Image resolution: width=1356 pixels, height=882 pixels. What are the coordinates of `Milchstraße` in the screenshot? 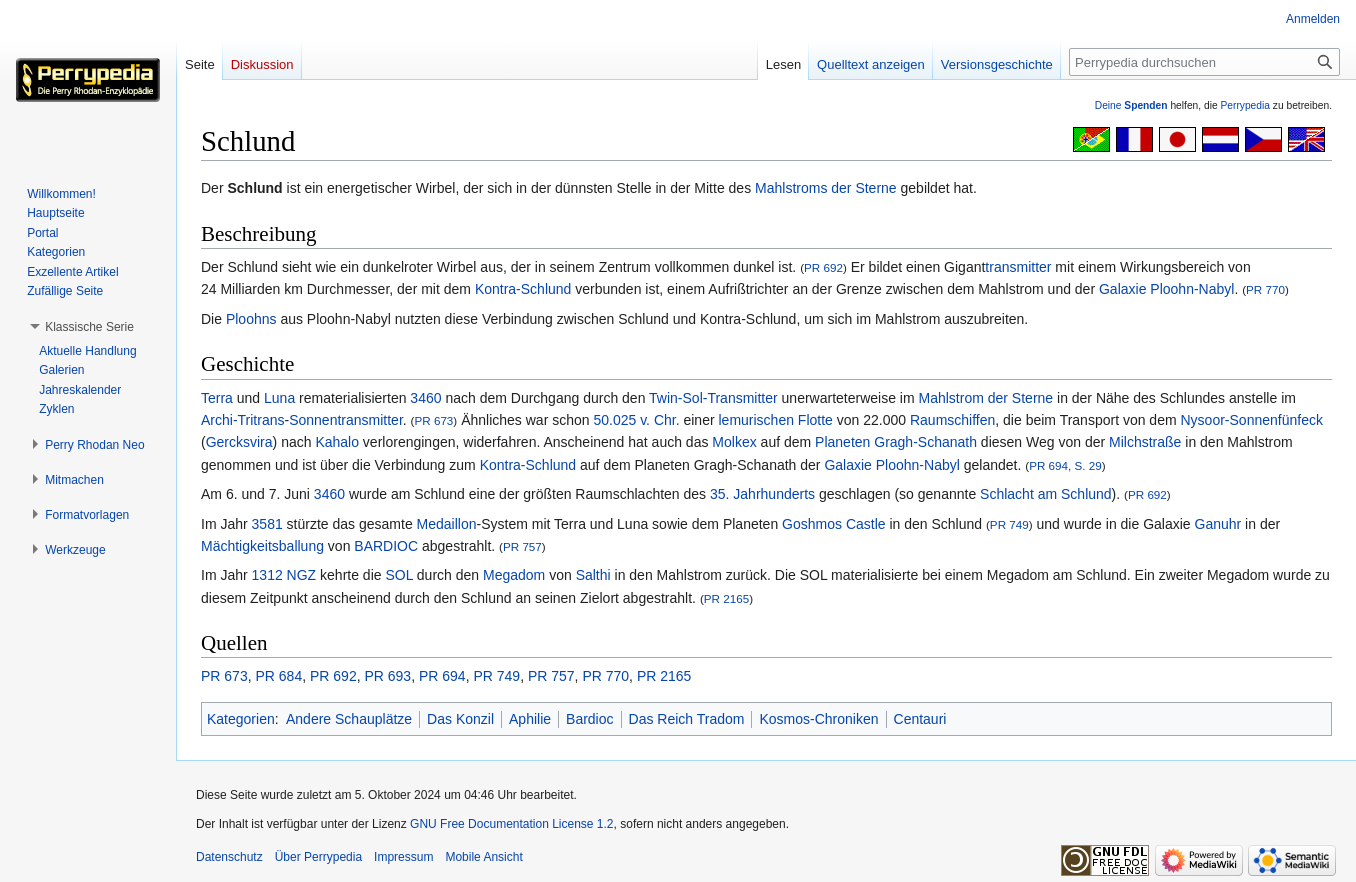 It's located at (1145, 442).